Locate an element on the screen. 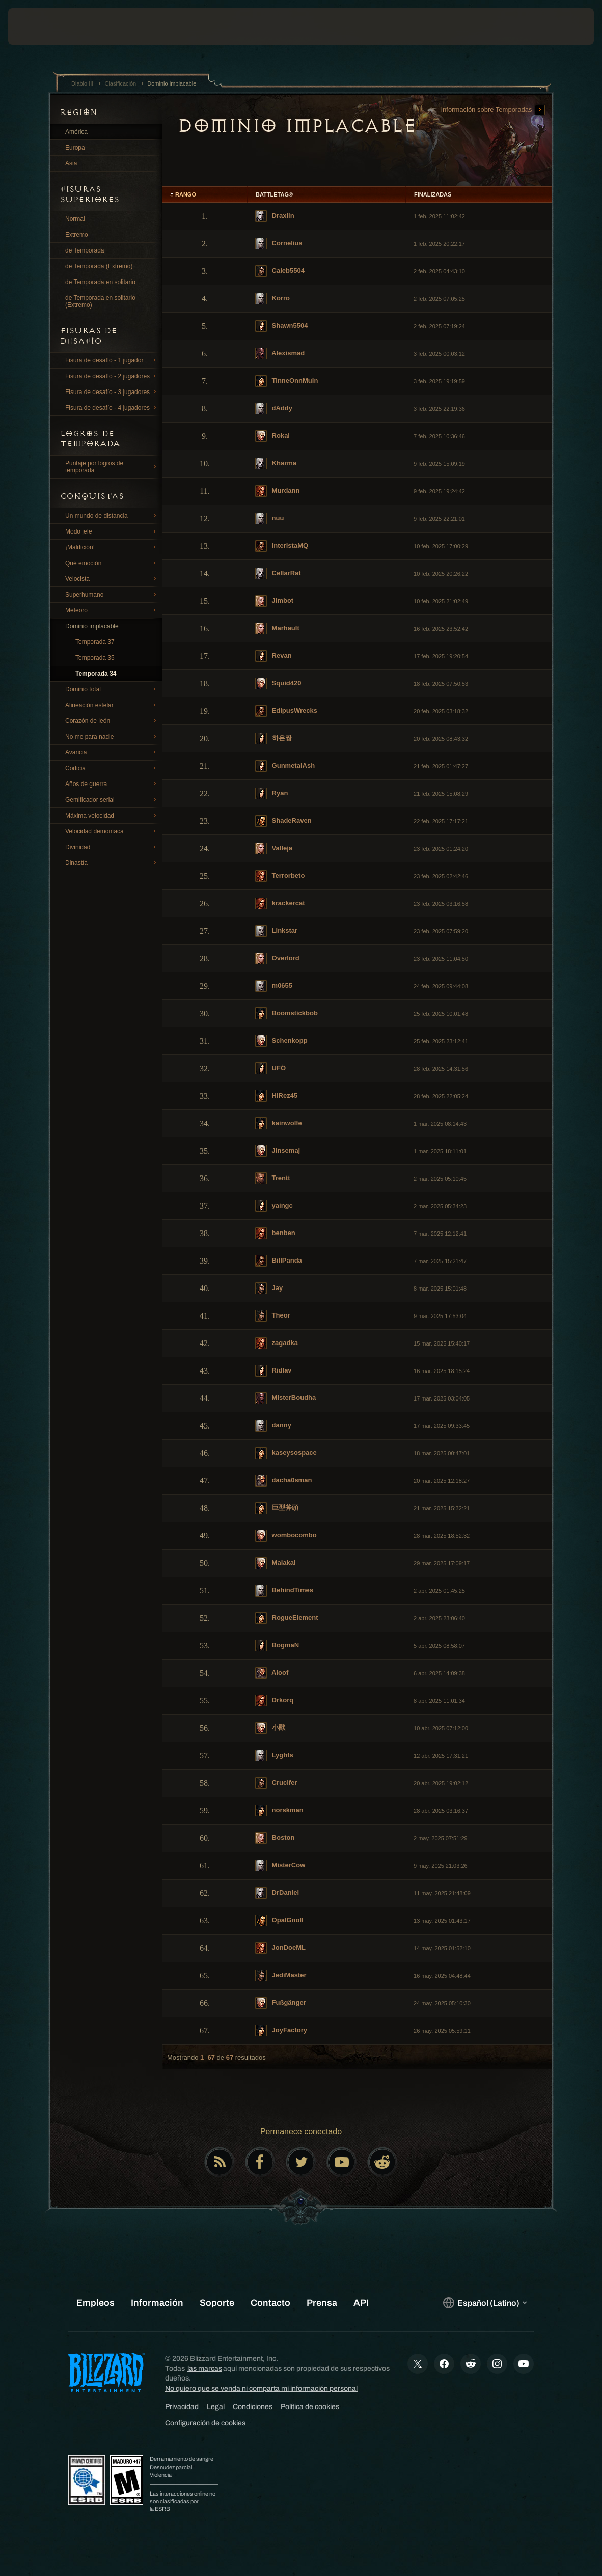  yaingc is located at coordinates (274, 1206).